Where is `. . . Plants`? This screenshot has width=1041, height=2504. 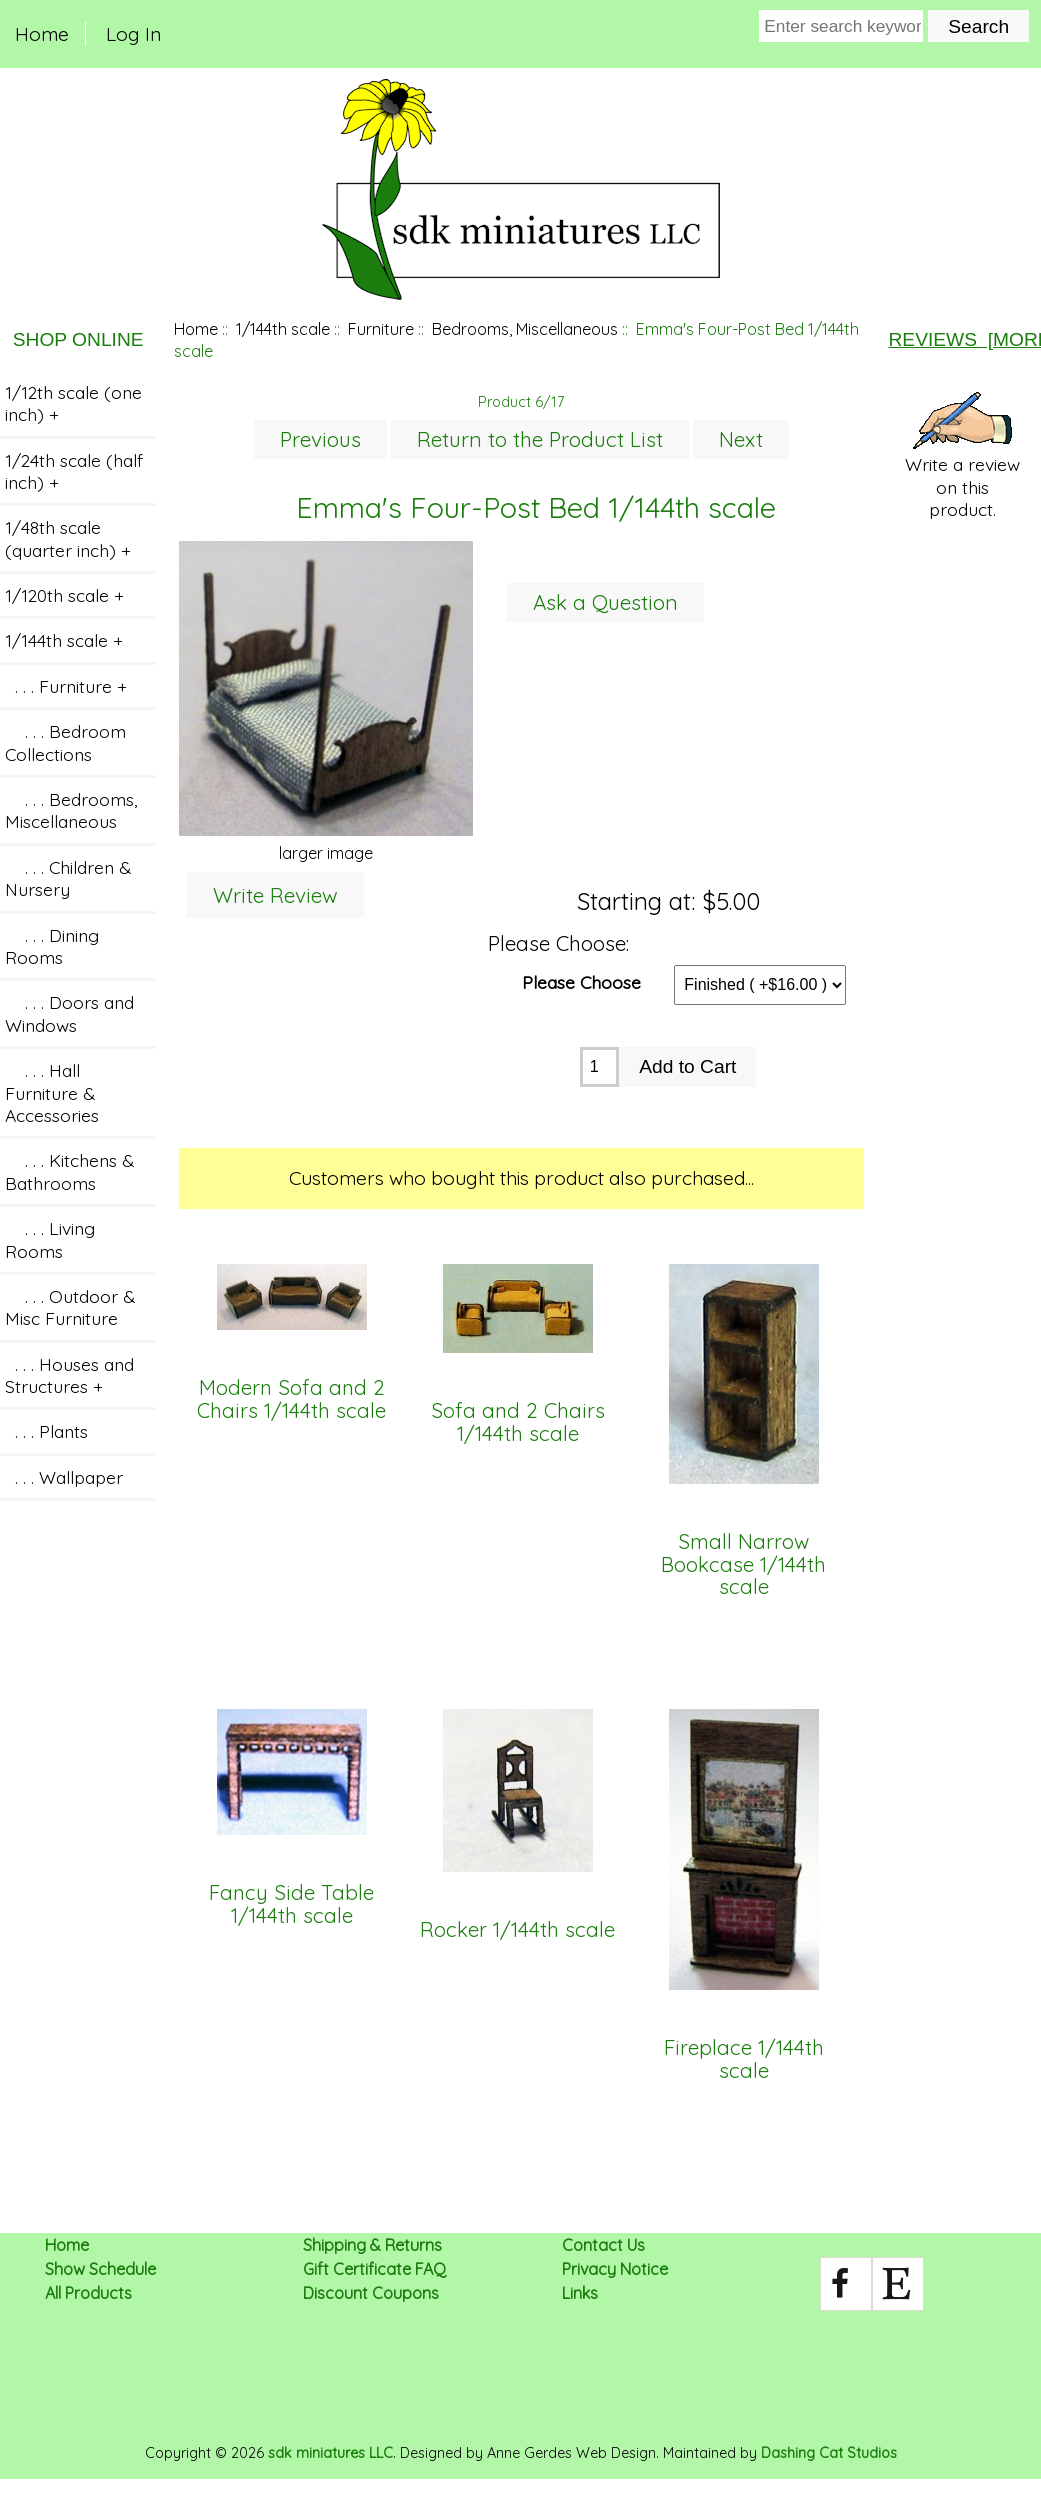 . . . Plants is located at coordinates (46, 1431).